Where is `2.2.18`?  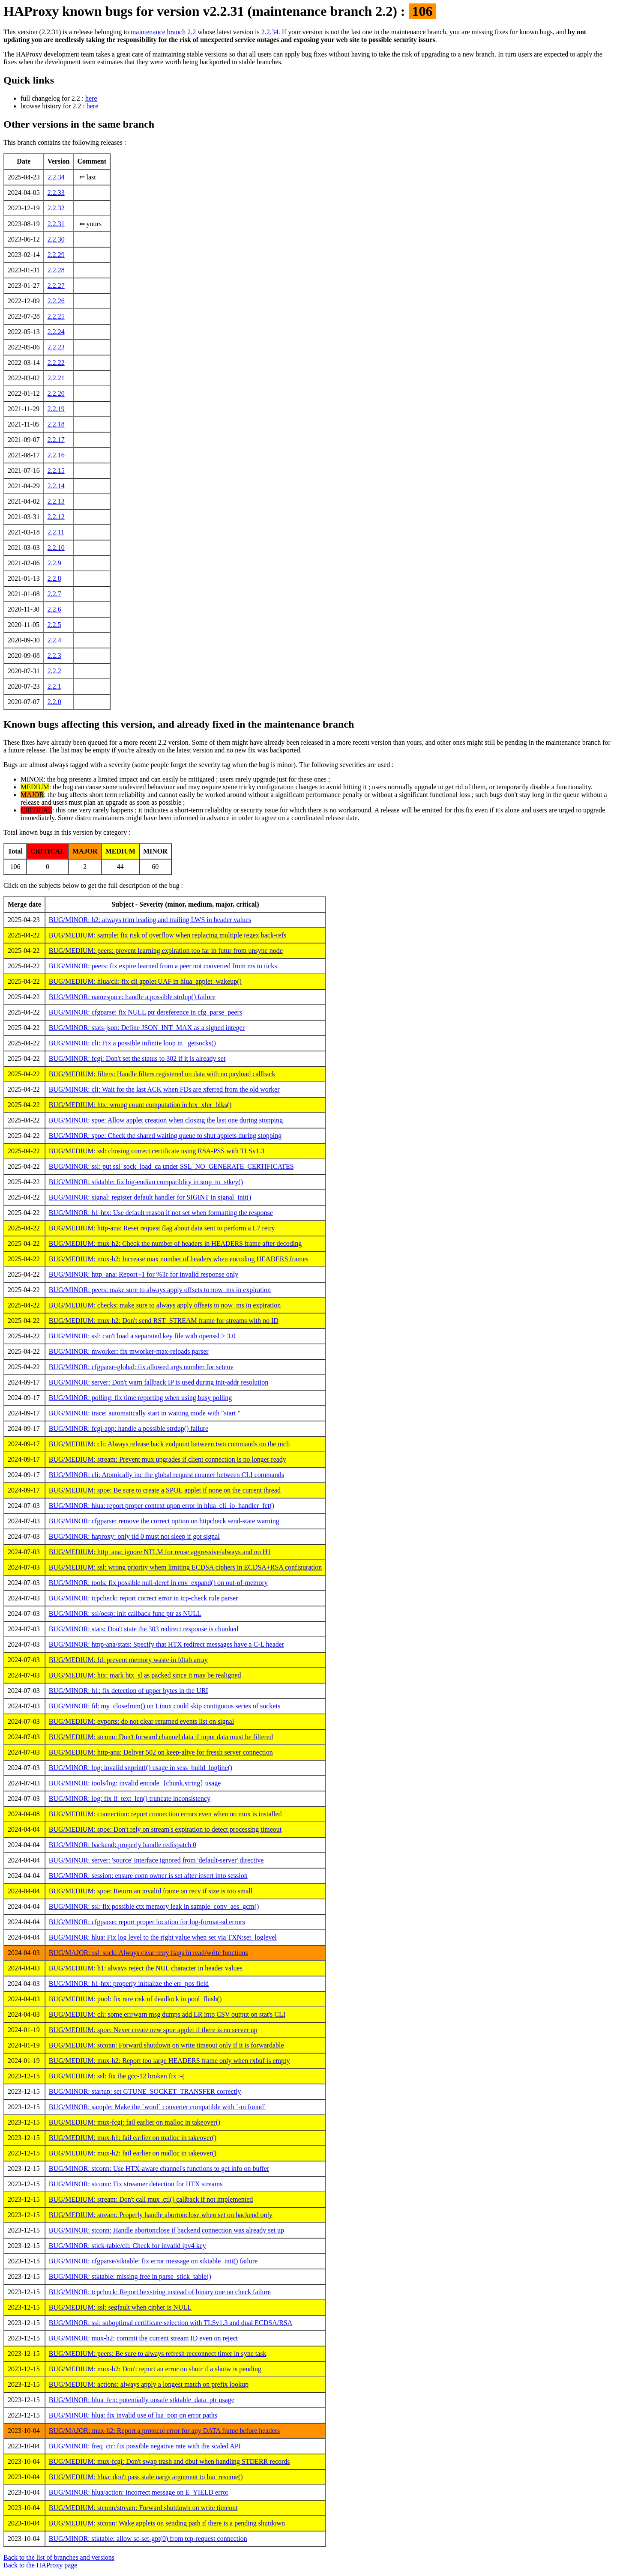
2.2.18 is located at coordinates (56, 424).